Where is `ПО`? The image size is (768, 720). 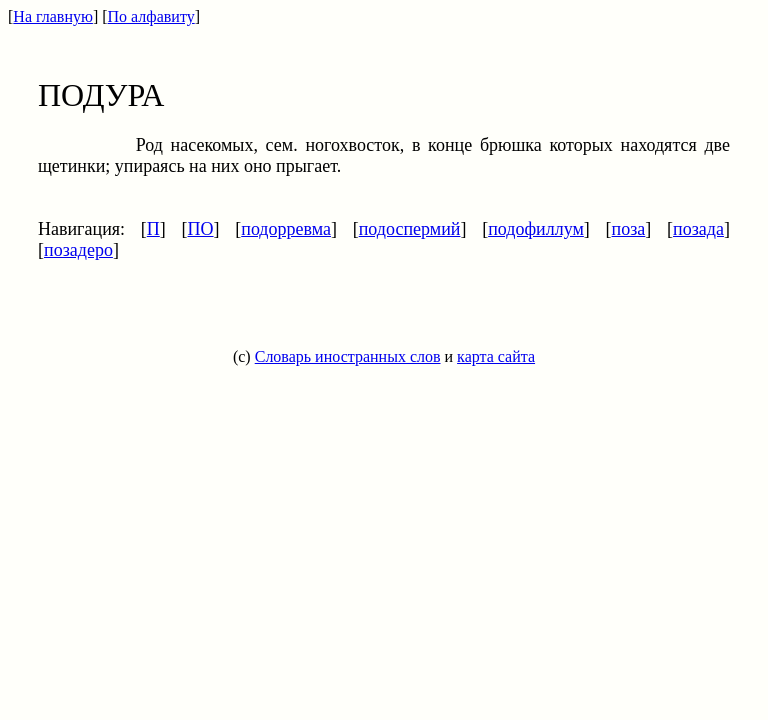
ПО is located at coordinates (201, 229).